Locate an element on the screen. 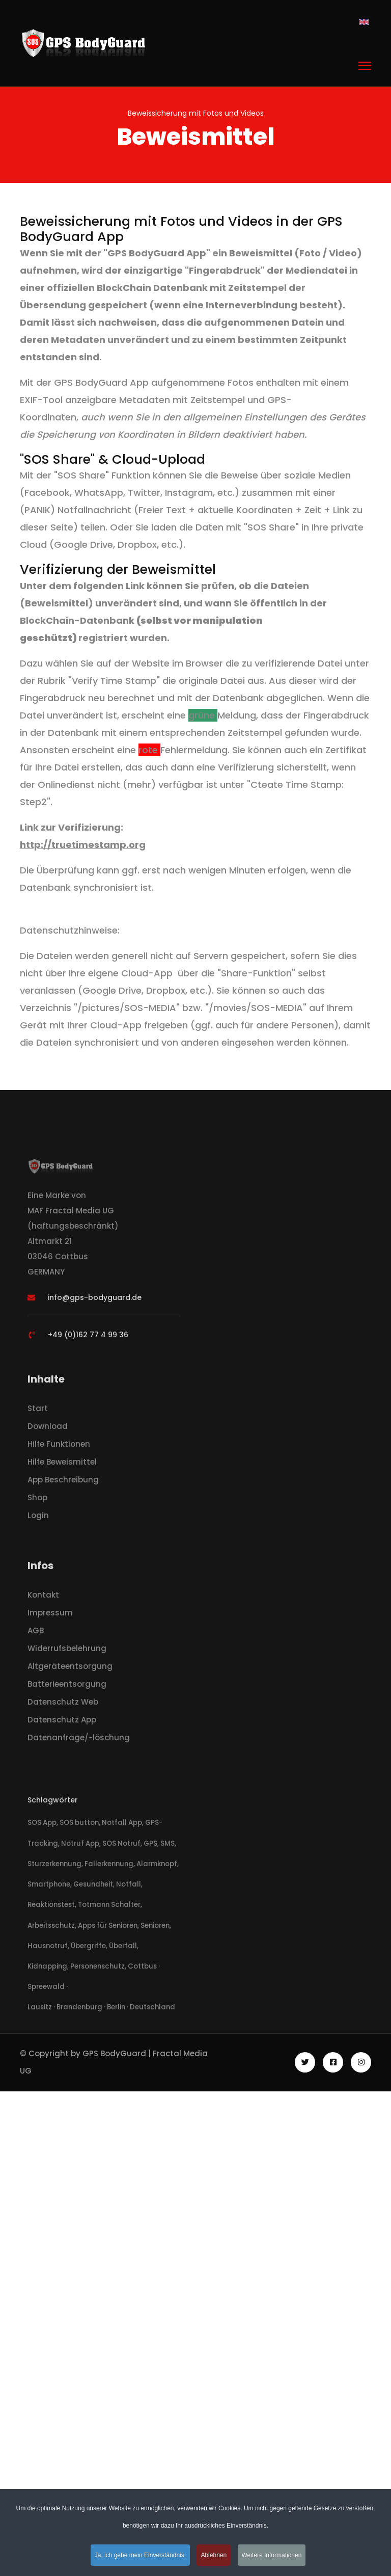  +49 (0)162 77 4 99 36 is located at coordinates (88, 1337).